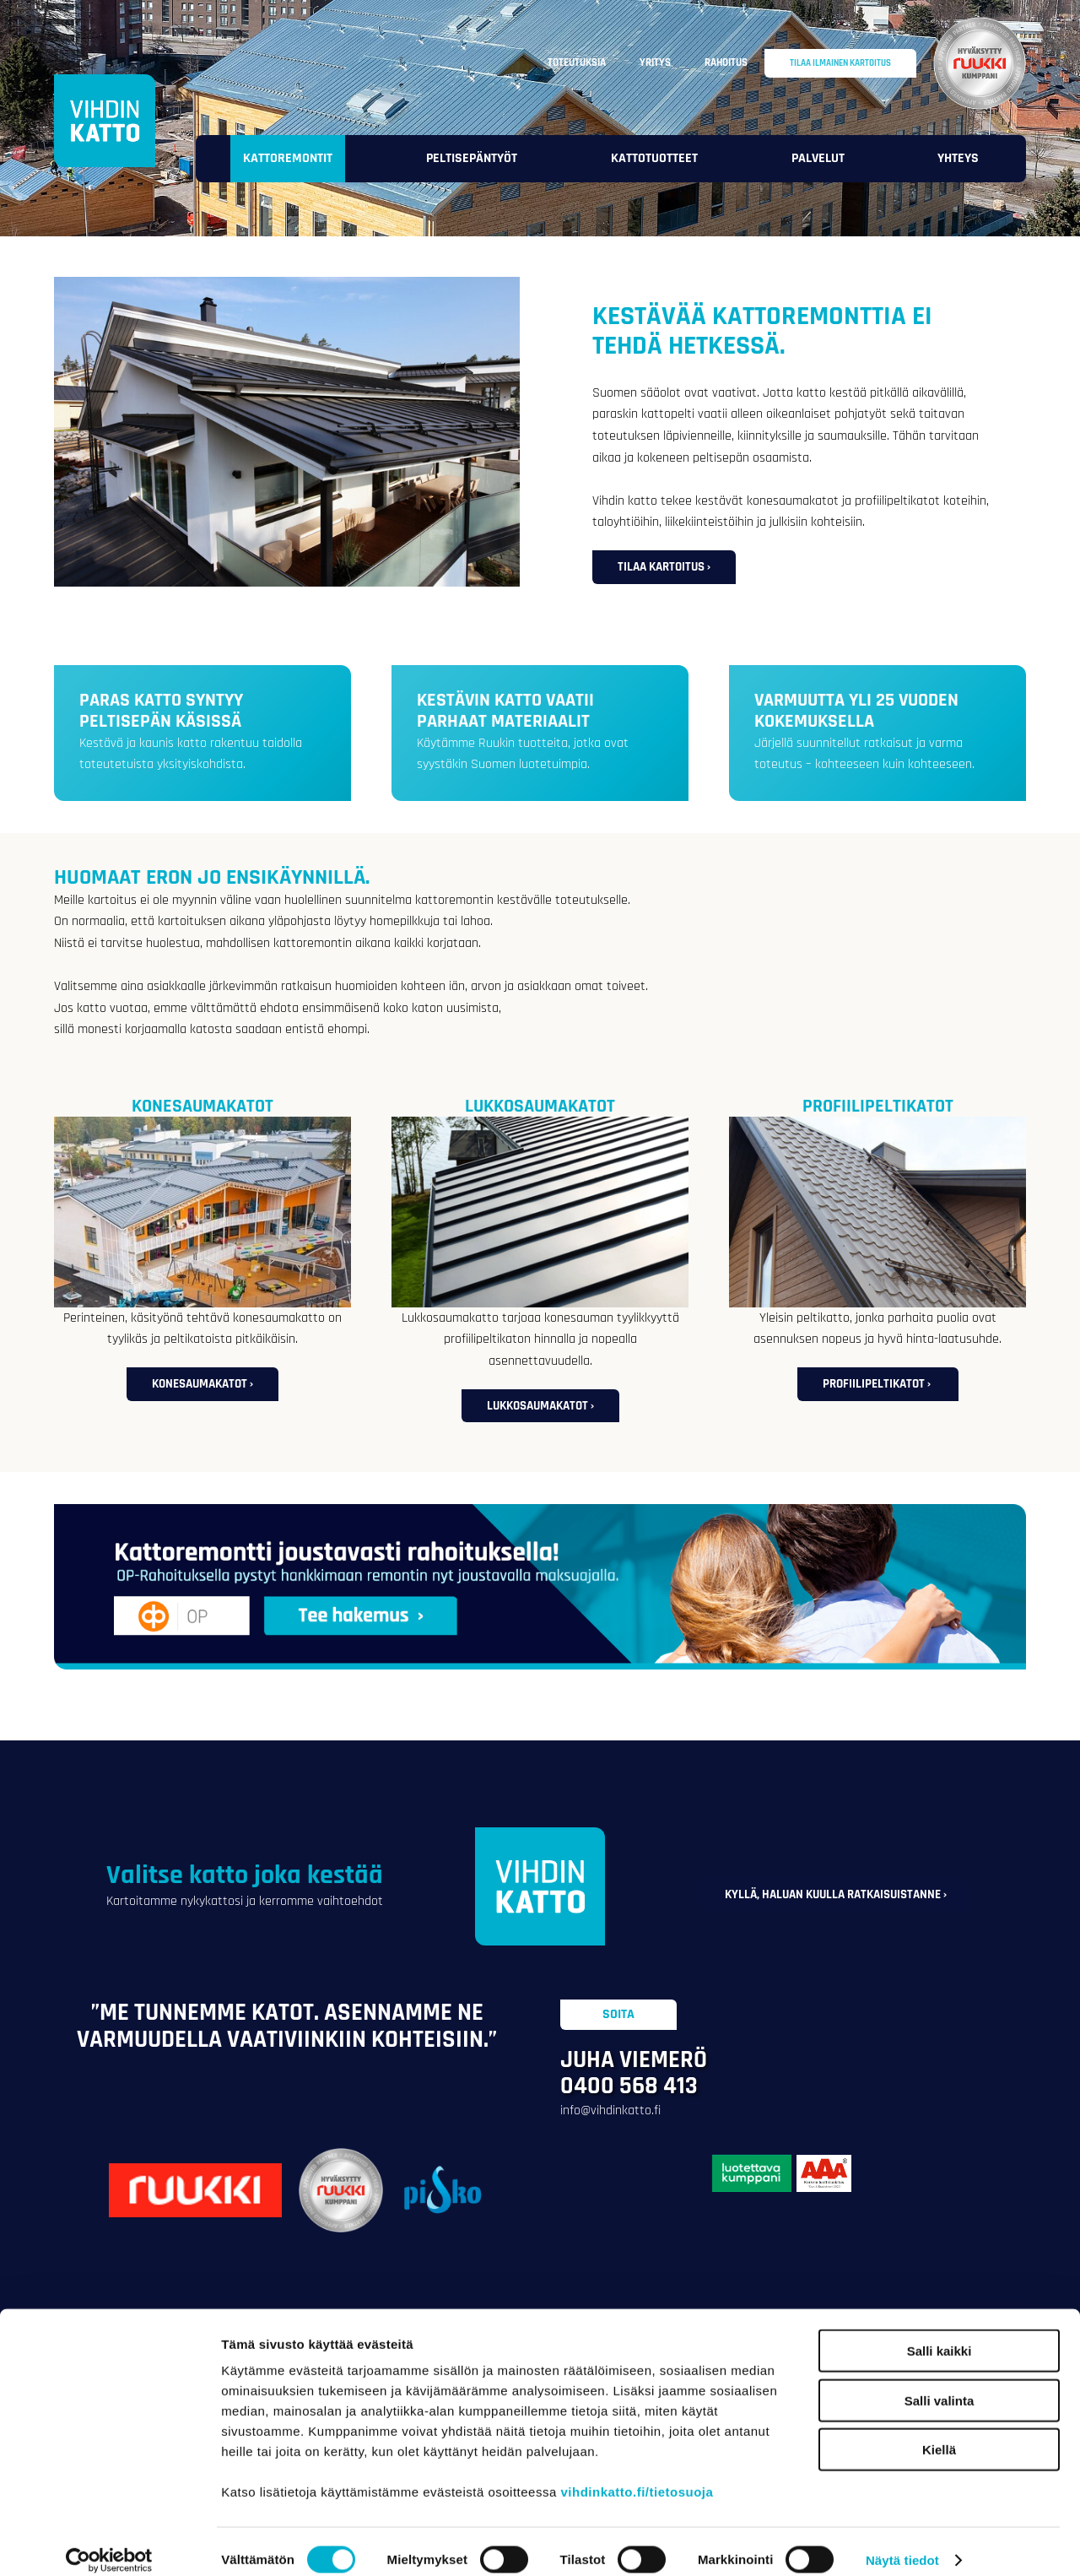 This screenshot has height=2576, width=1080. What do you see at coordinates (878, 1384) in the screenshot?
I see `Profiilipeltikatot ›` at bounding box center [878, 1384].